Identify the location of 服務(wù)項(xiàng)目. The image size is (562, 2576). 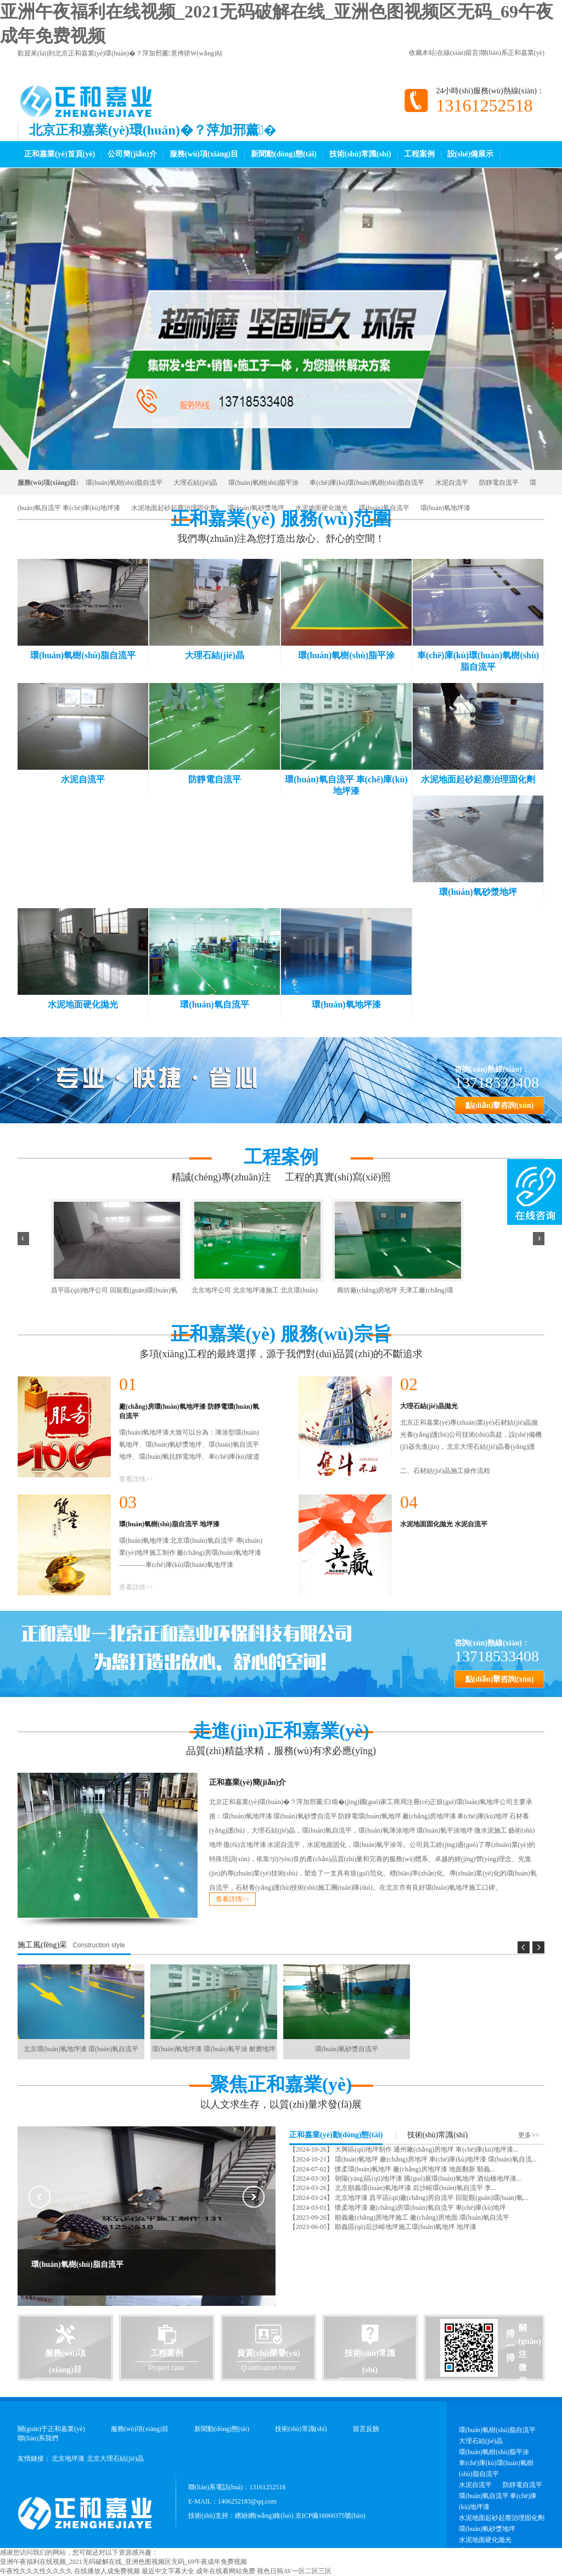
(204, 154).